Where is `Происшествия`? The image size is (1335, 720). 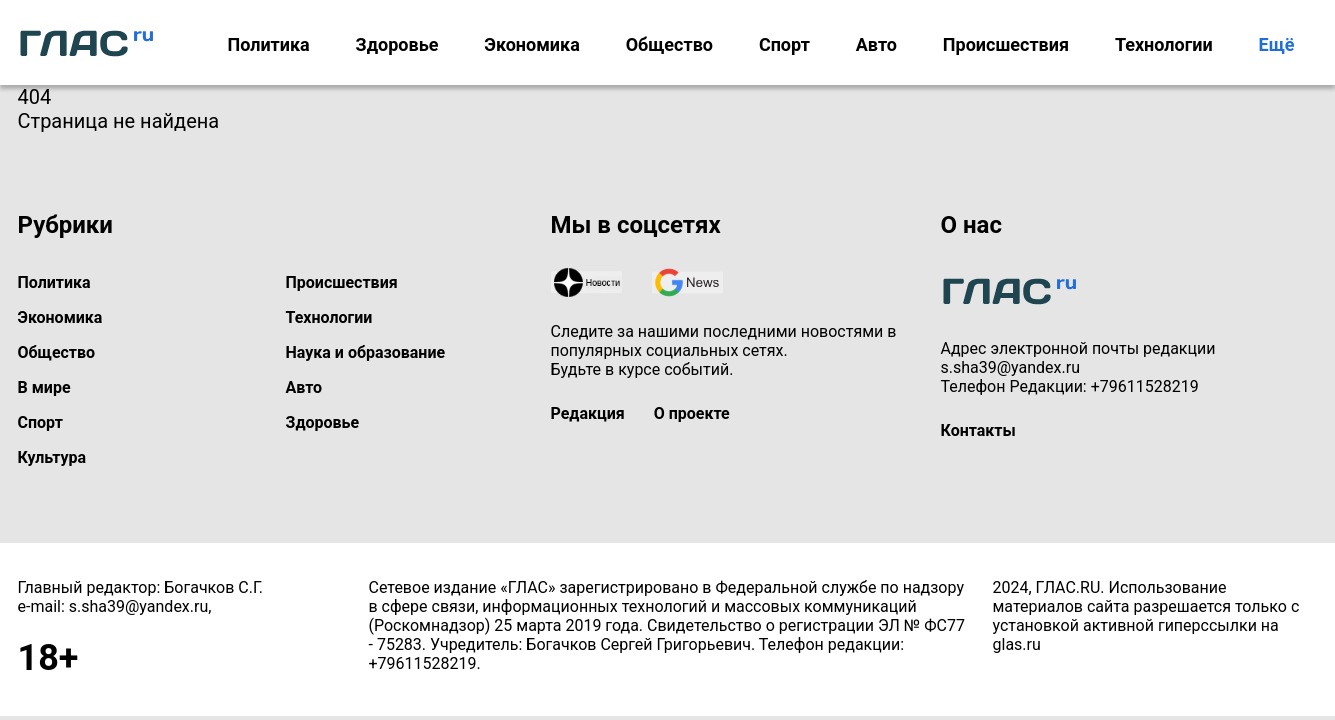
Происшествия is located at coordinates (1006, 44).